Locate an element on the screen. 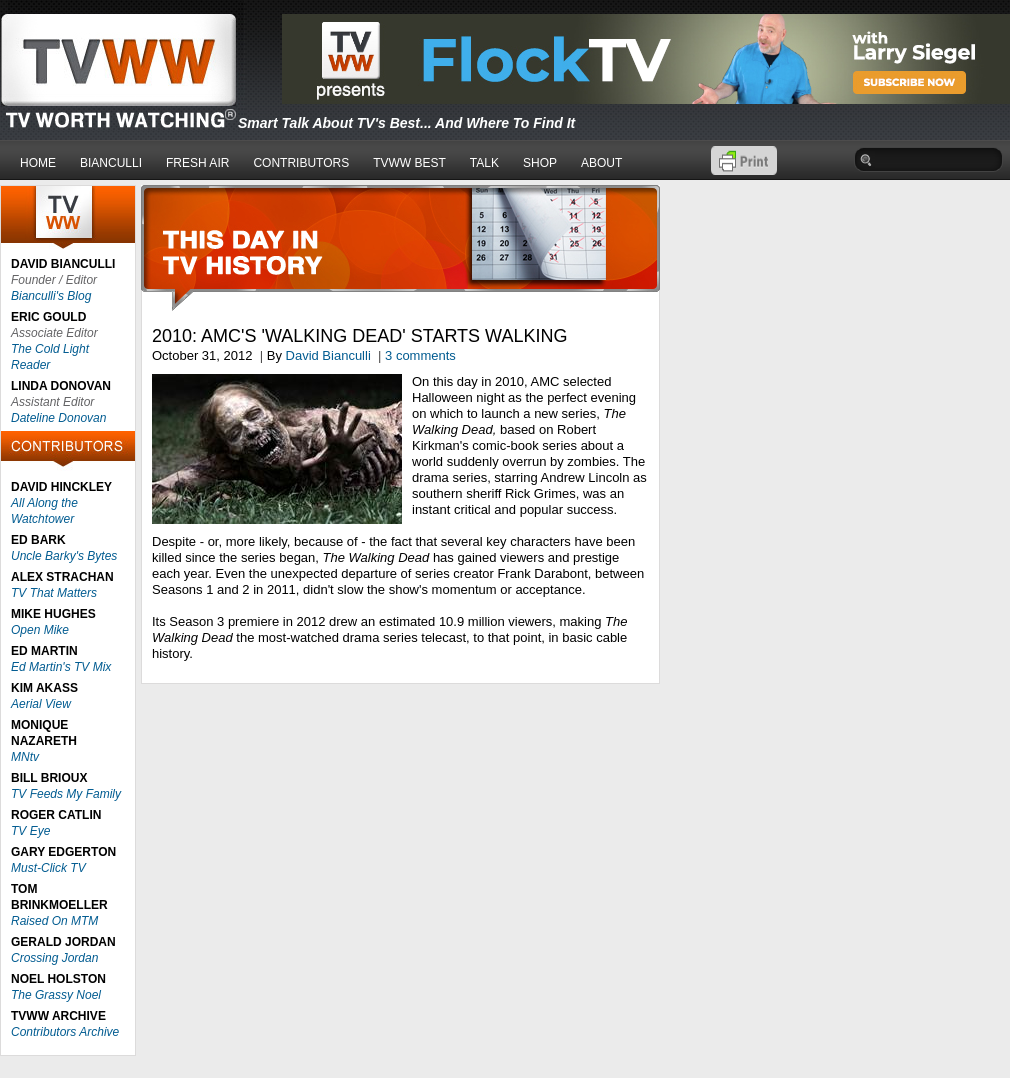  MNtv is located at coordinates (25, 757).